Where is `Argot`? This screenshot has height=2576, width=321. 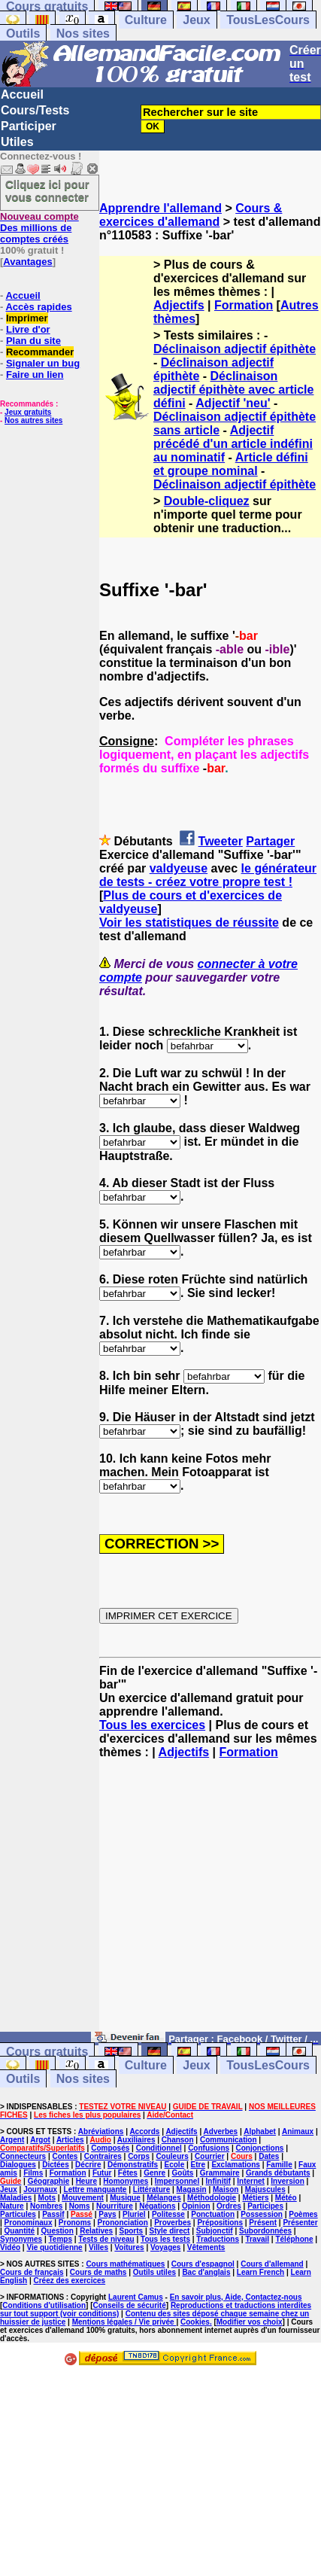 Argot is located at coordinates (40, 2140).